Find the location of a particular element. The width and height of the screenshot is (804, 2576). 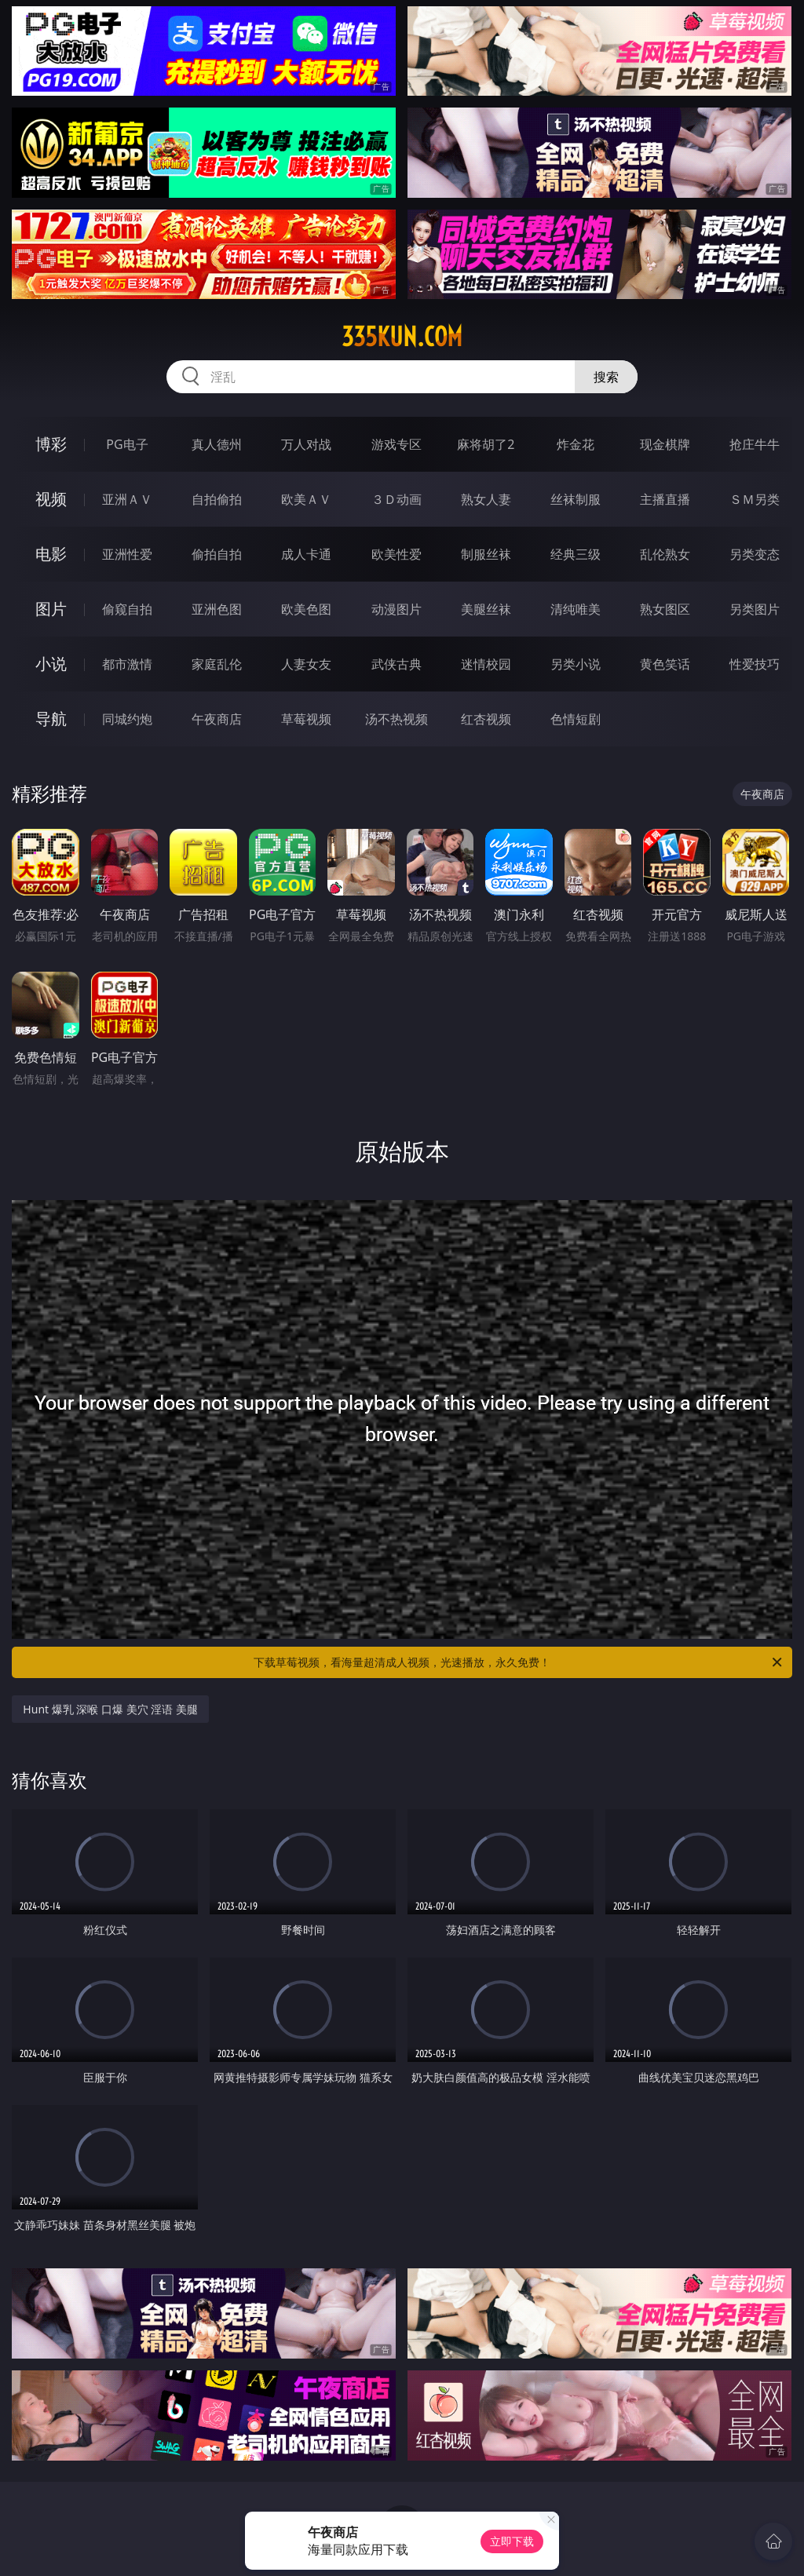

麻将胡了2 is located at coordinates (485, 444).